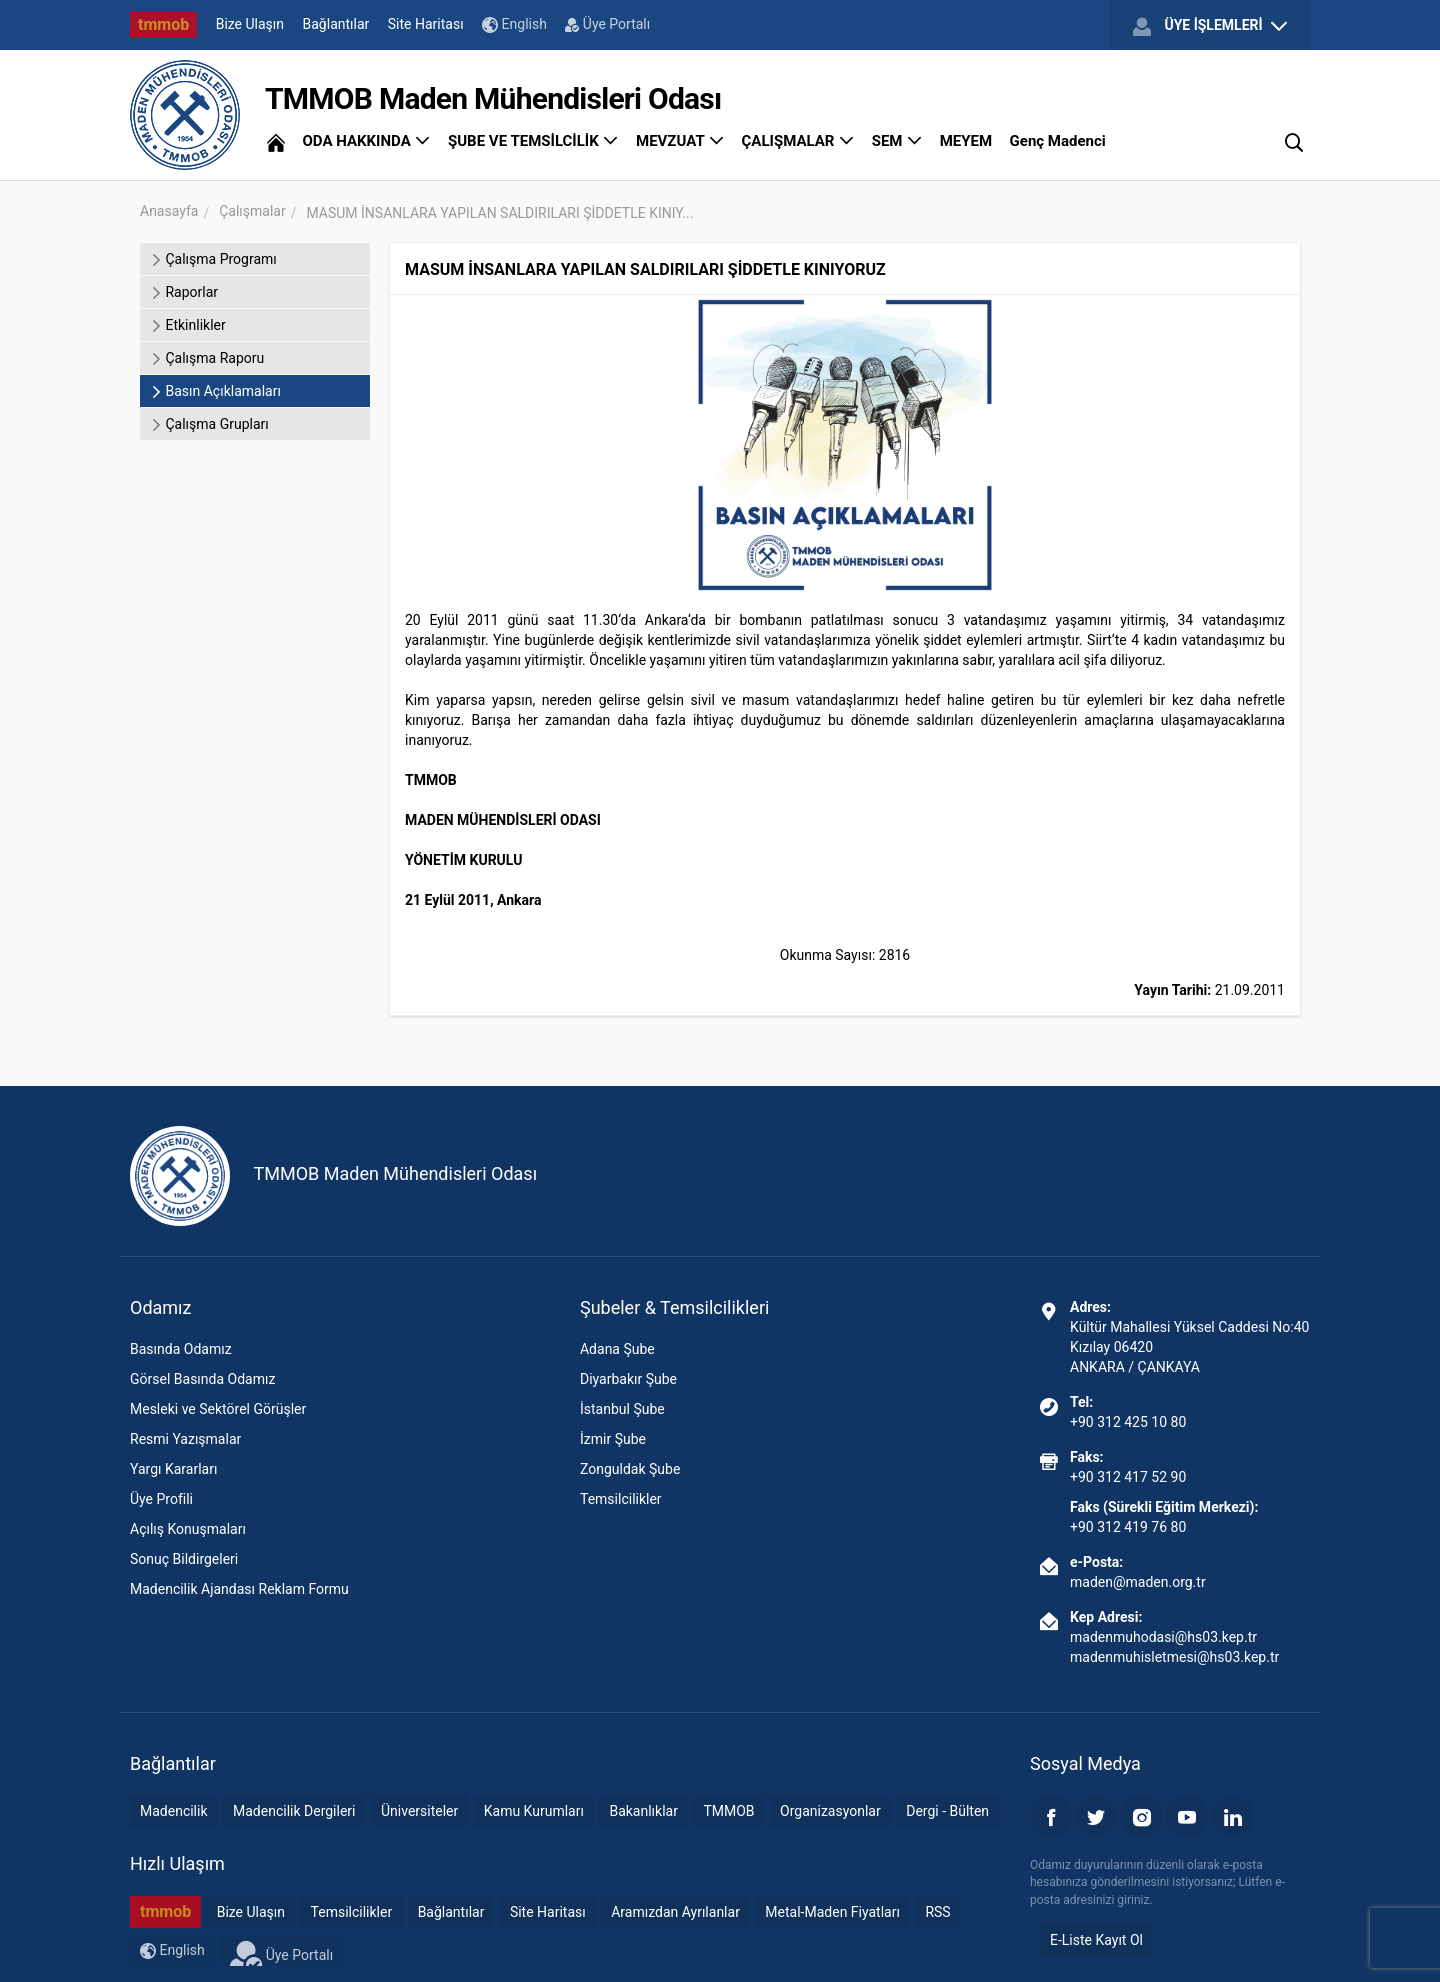 The image size is (1440, 1982). What do you see at coordinates (207, 358) in the screenshot?
I see `Çalışma Raporu` at bounding box center [207, 358].